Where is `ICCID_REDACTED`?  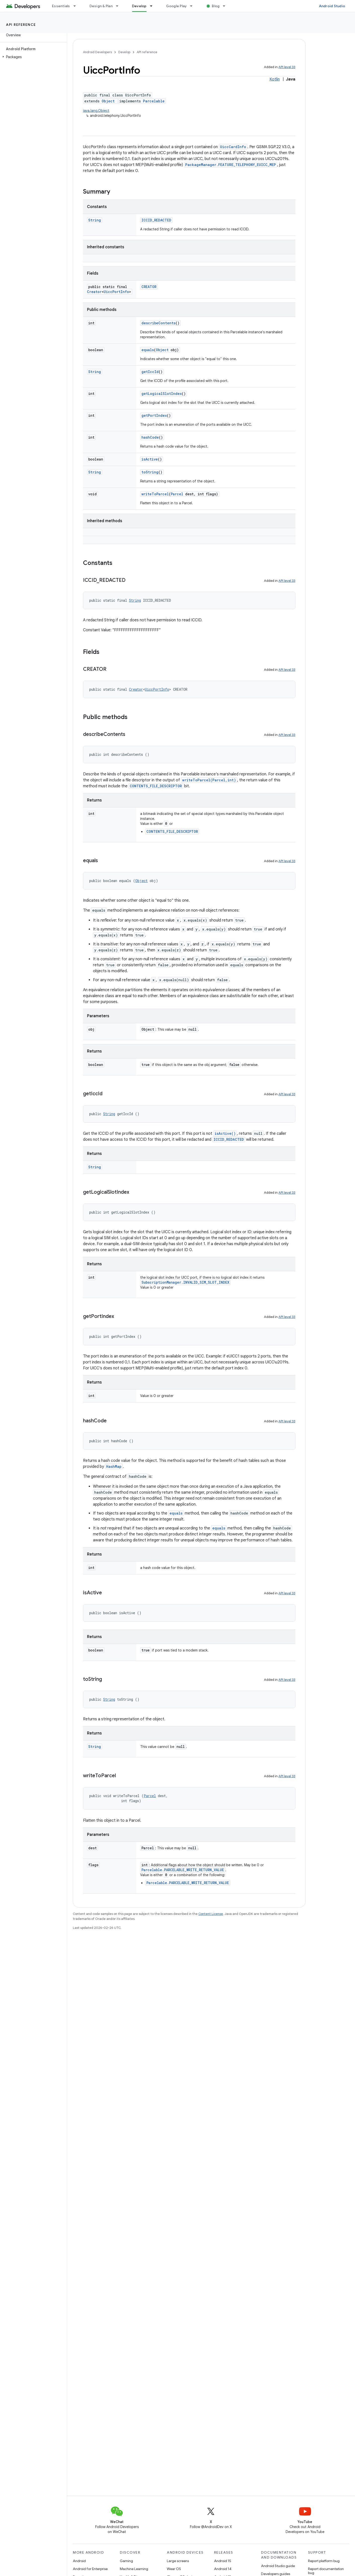 ICCID_REDACTED is located at coordinates (156, 220).